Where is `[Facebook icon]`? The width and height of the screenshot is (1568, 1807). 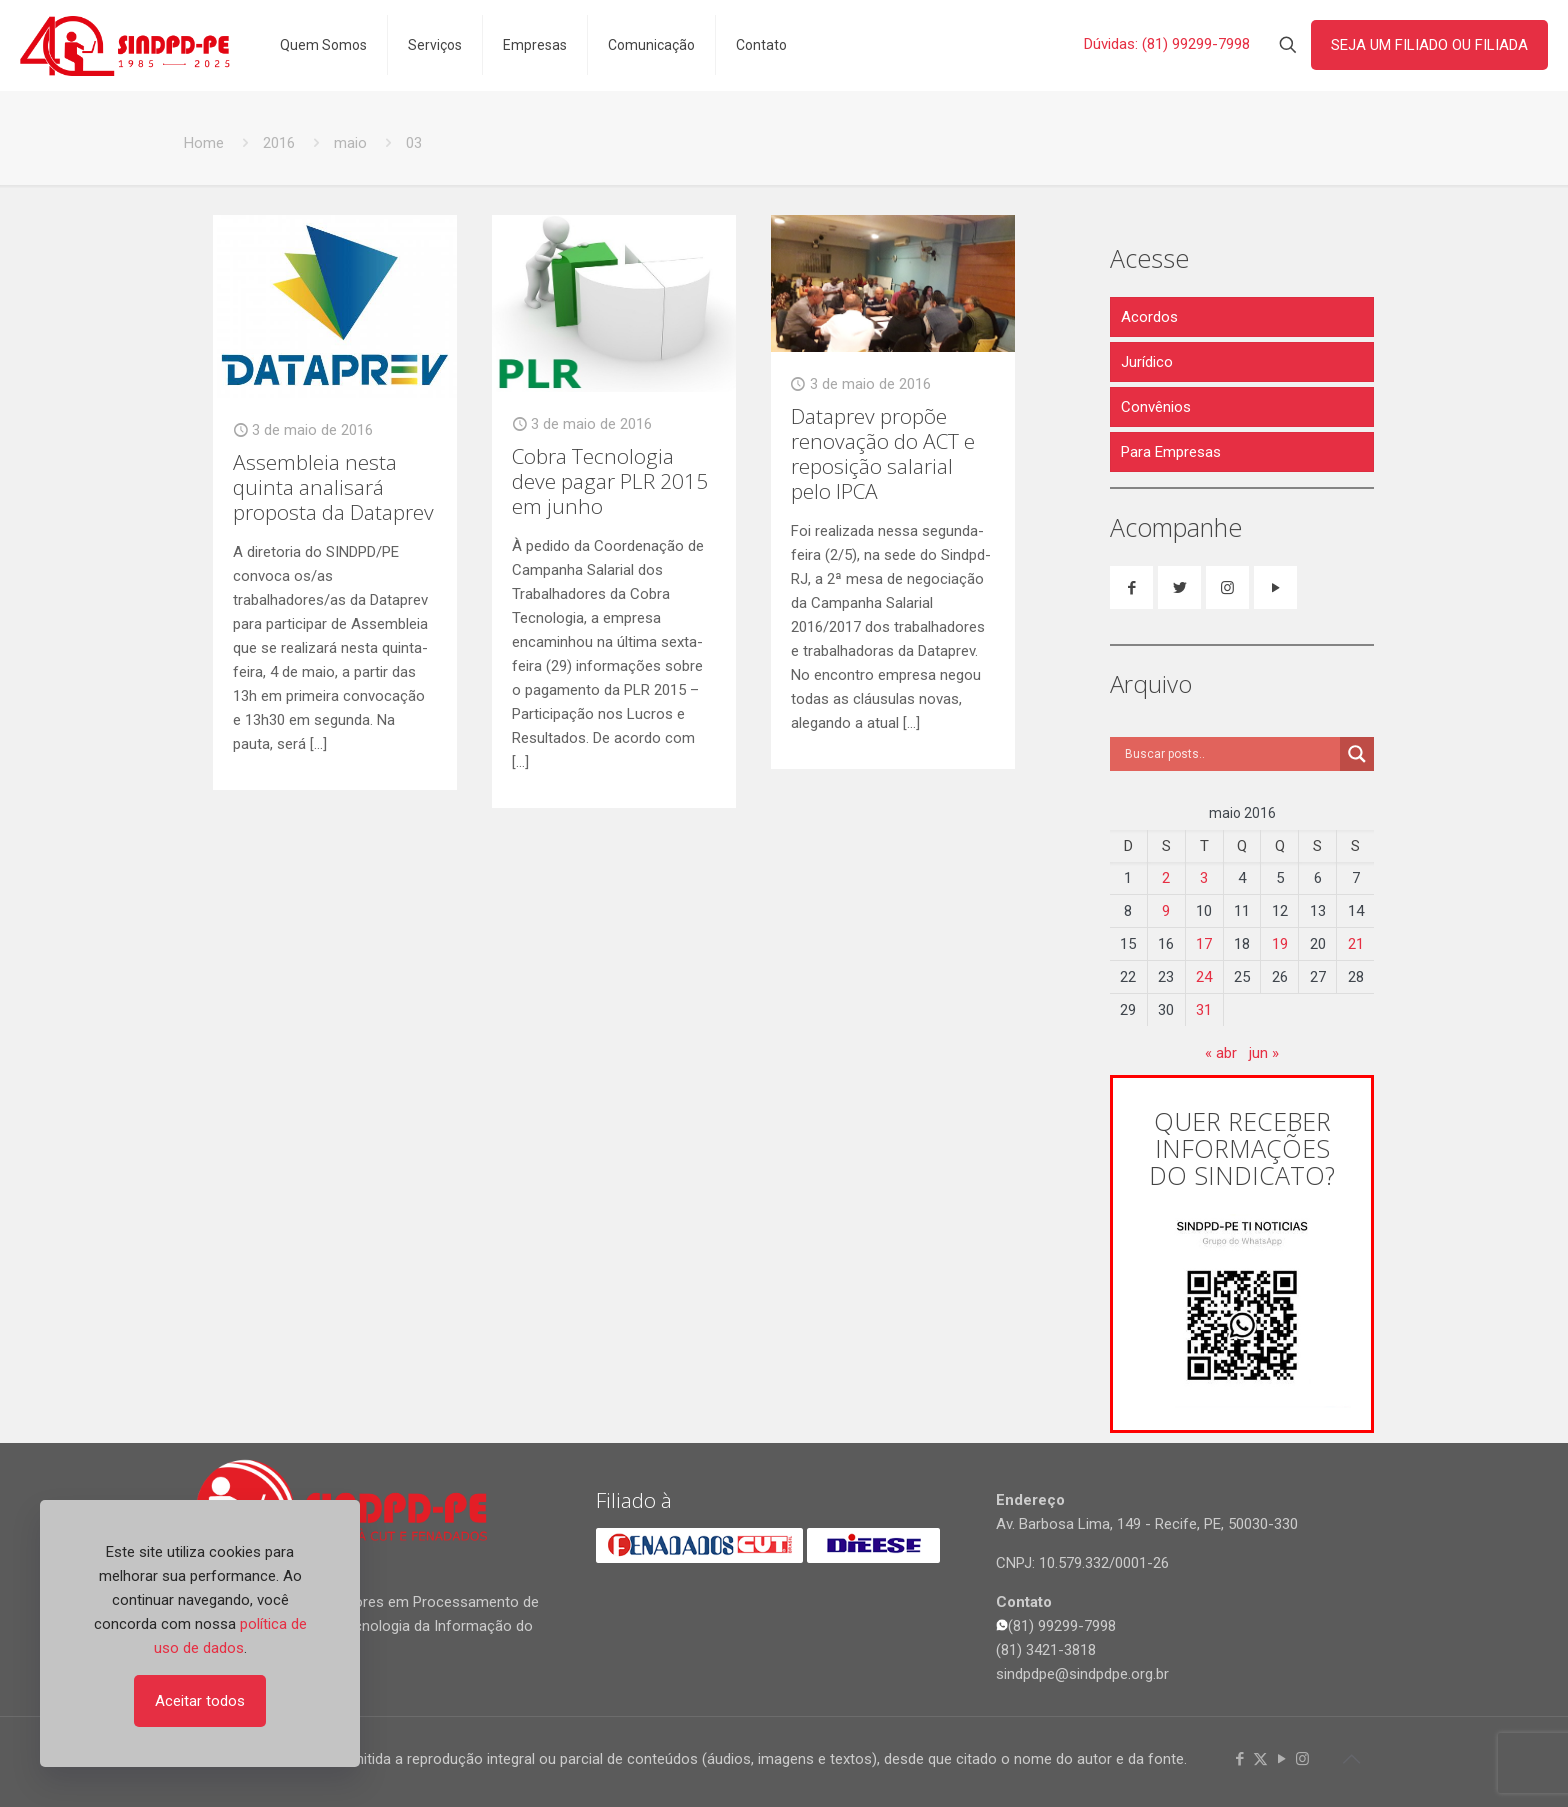 [Facebook icon] is located at coordinates (1239, 1759).